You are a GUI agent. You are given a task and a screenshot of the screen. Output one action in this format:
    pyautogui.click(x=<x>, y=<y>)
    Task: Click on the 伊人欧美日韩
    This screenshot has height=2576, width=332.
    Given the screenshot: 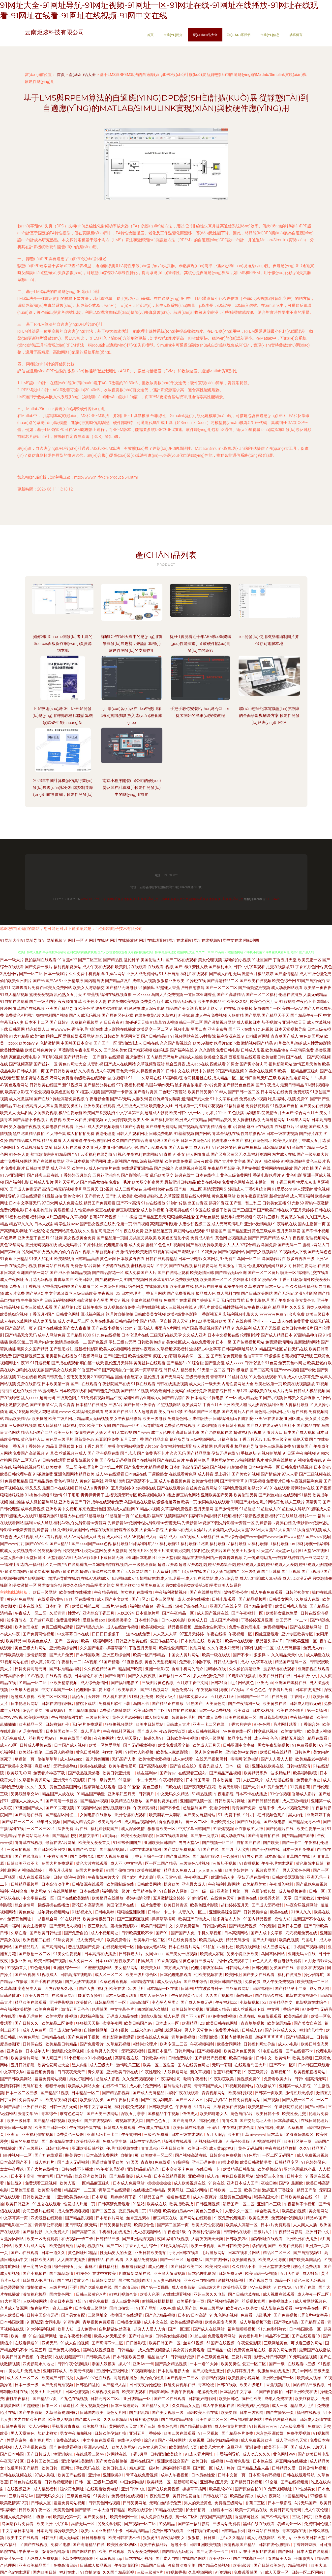 What is the action you would take?
    pyautogui.click(x=12, y=2315)
    